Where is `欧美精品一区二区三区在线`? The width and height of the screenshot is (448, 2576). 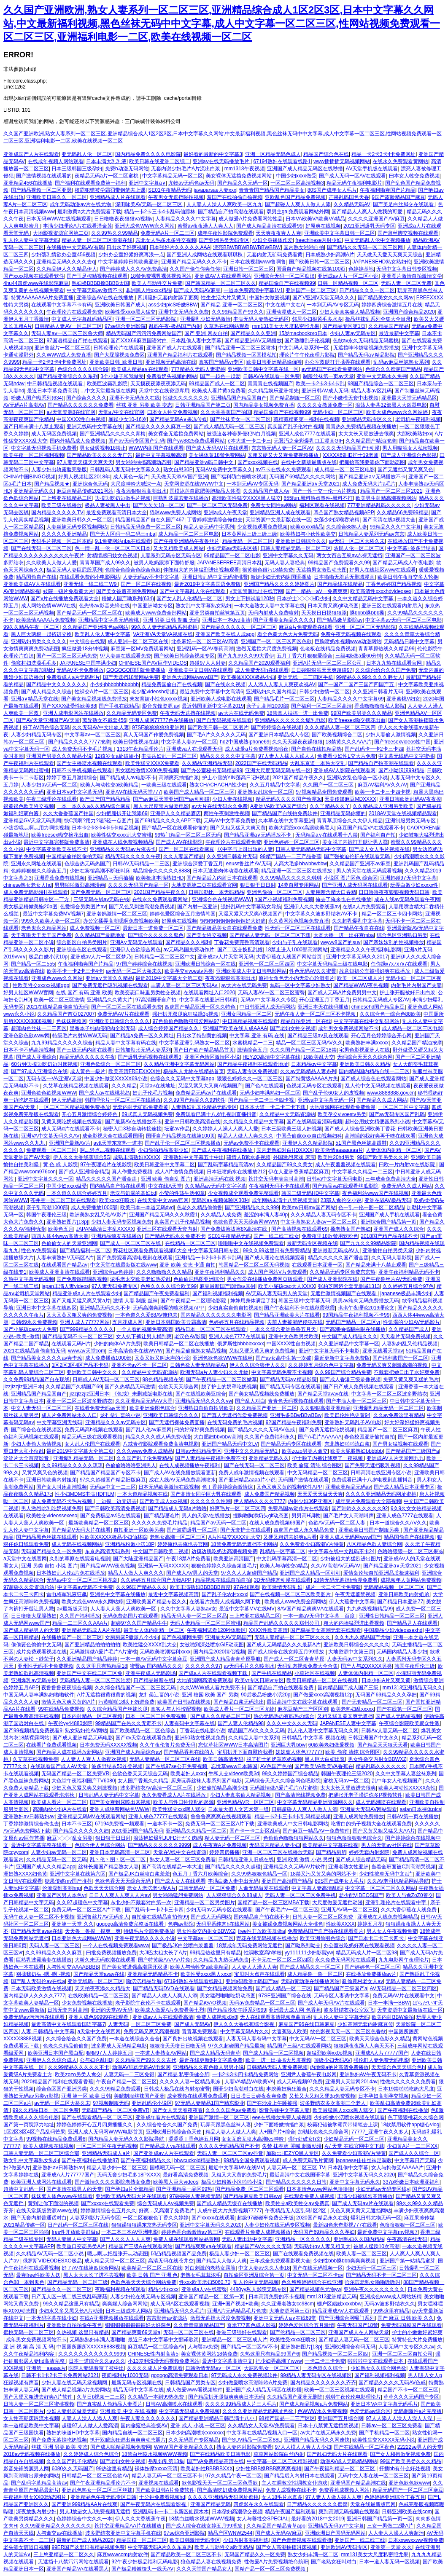 欧美精品一区二区三区在线 is located at coordinates (151, 2268).